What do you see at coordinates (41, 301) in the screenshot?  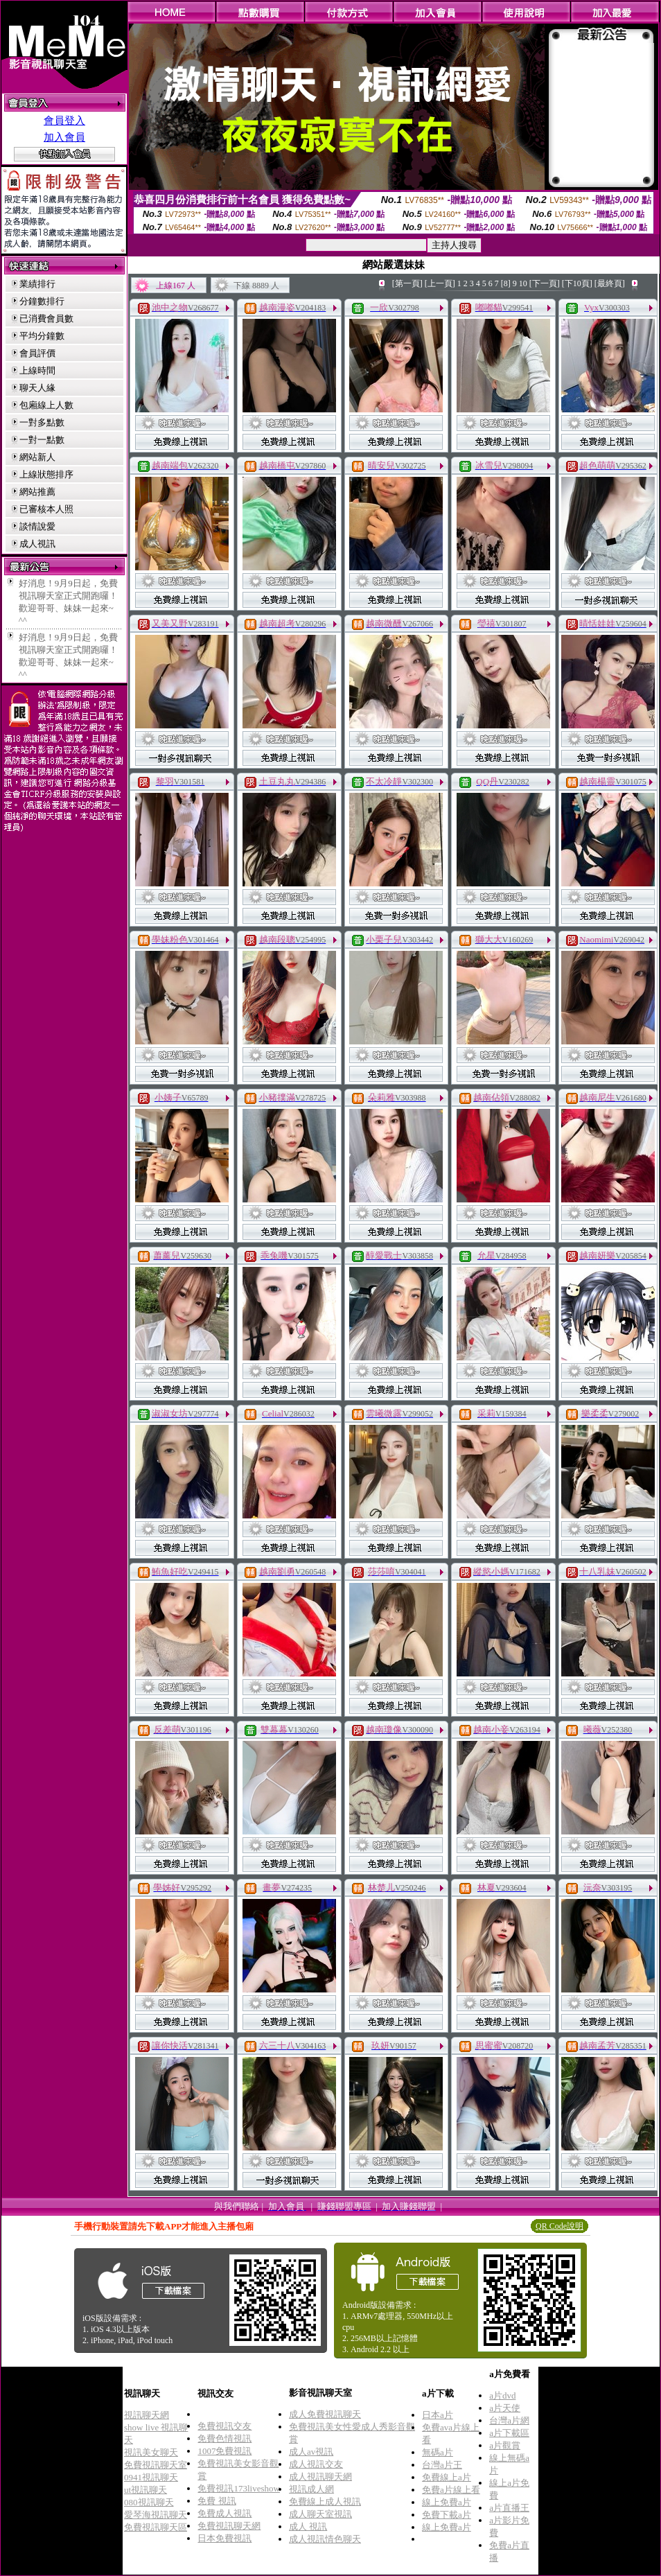 I see `分鐘數排行` at bounding box center [41, 301].